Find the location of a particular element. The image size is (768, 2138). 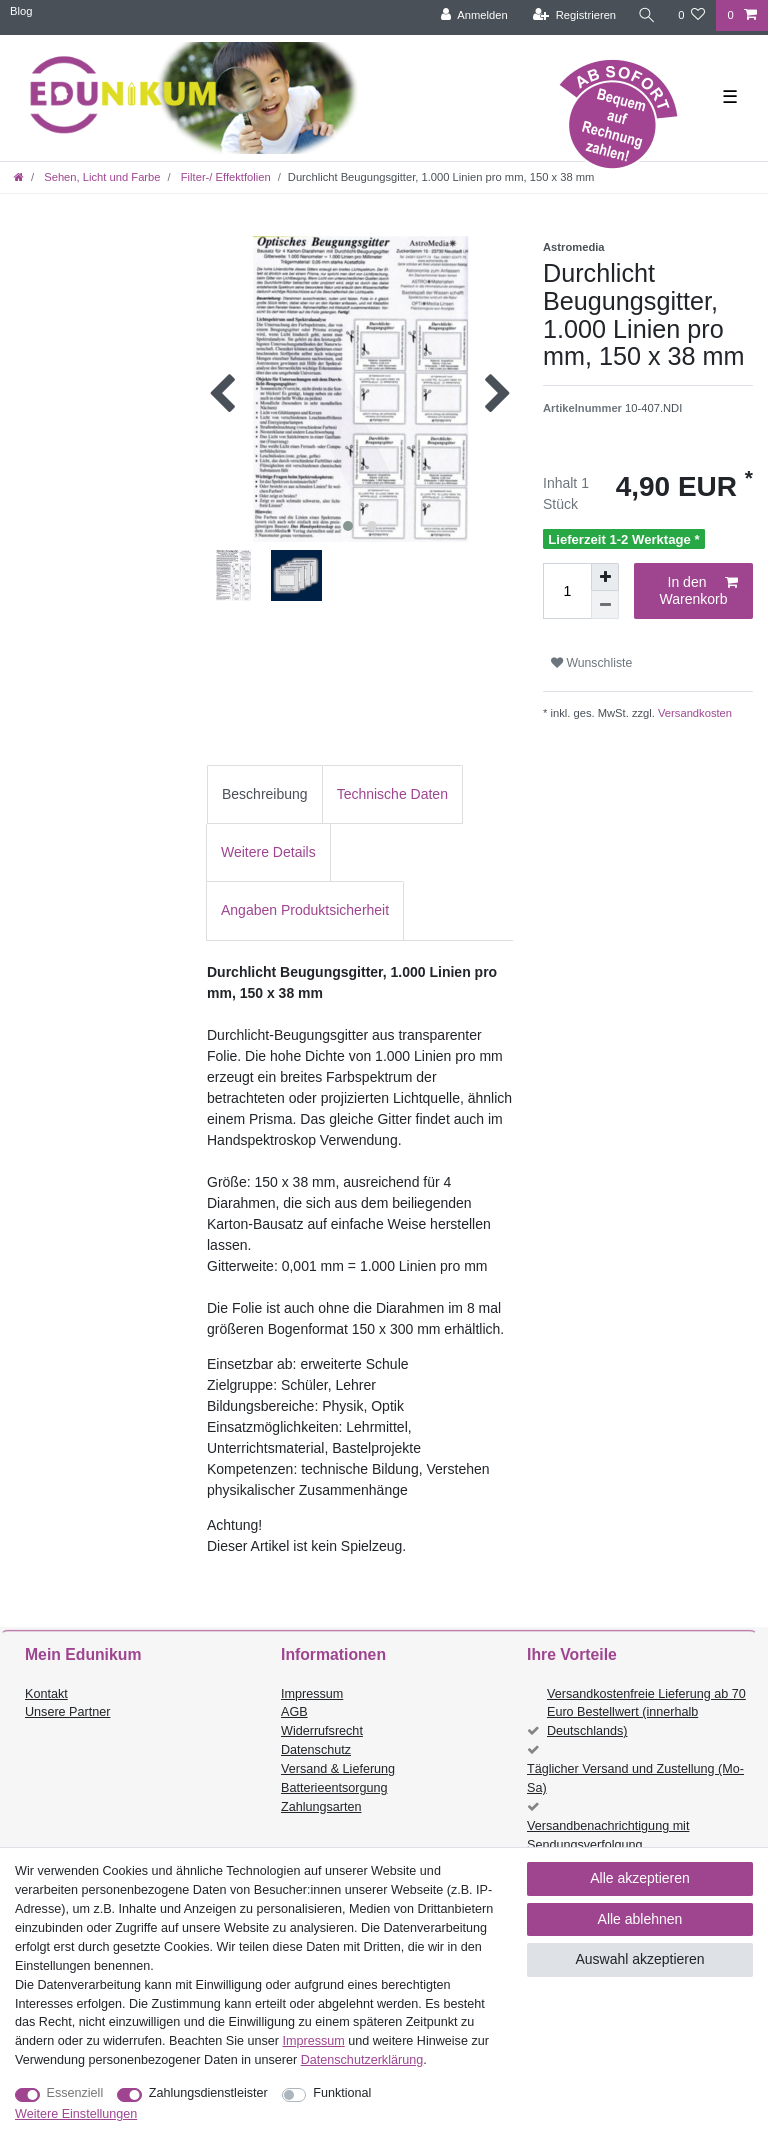

Zahlungsdienstleister is located at coordinates (208, 2093).